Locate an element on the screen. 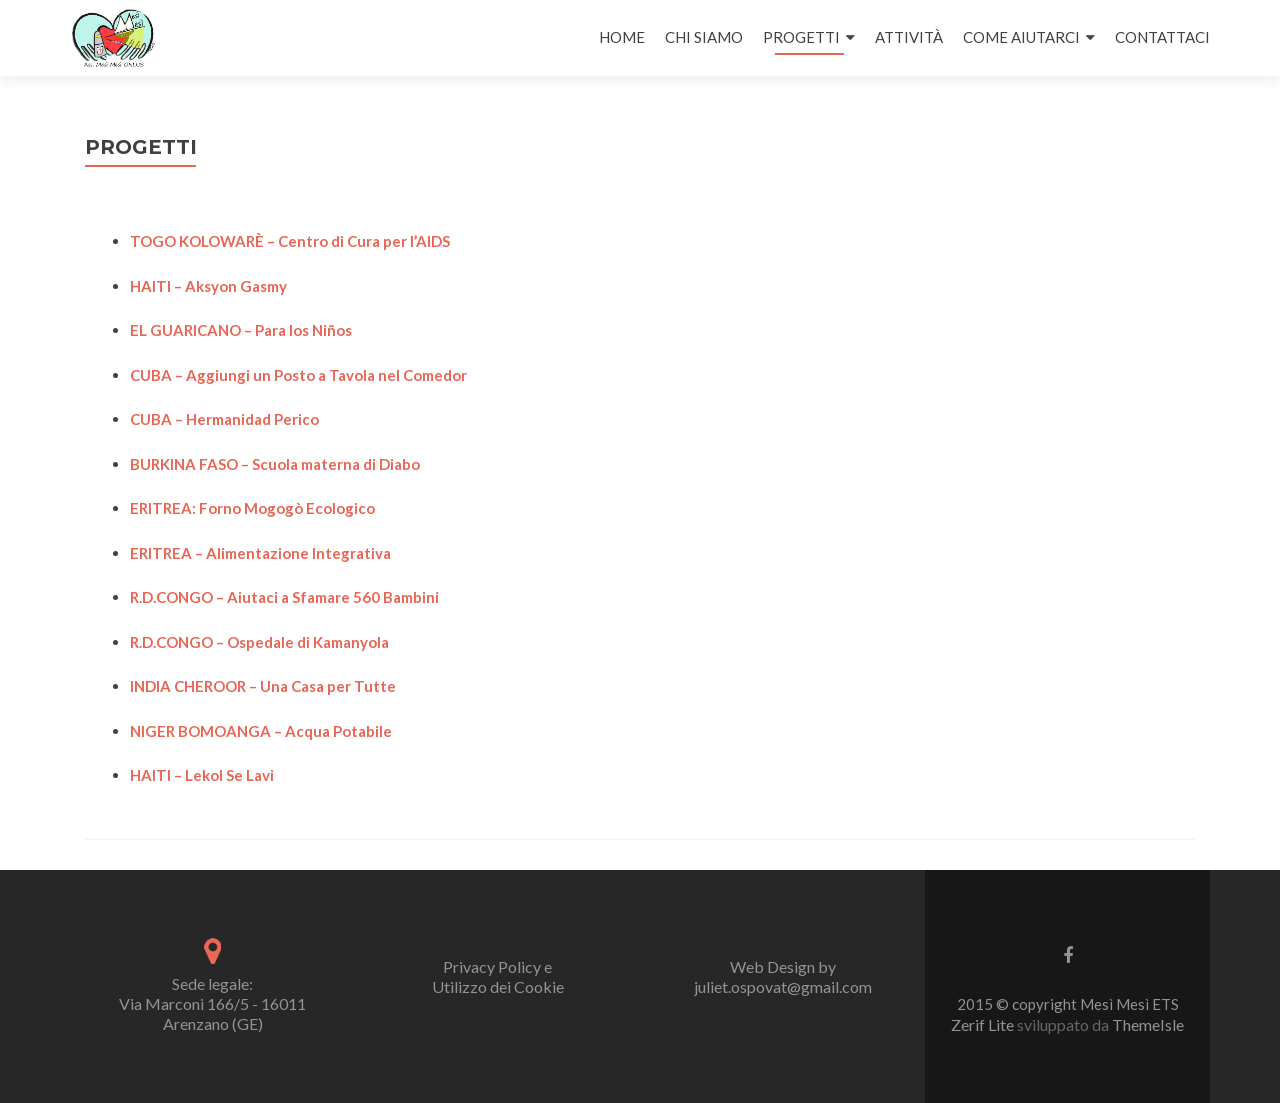 This screenshot has height=1103, width=1280. ERITREA: Forno Mogogò Ecologico is located at coordinates (252, 508).